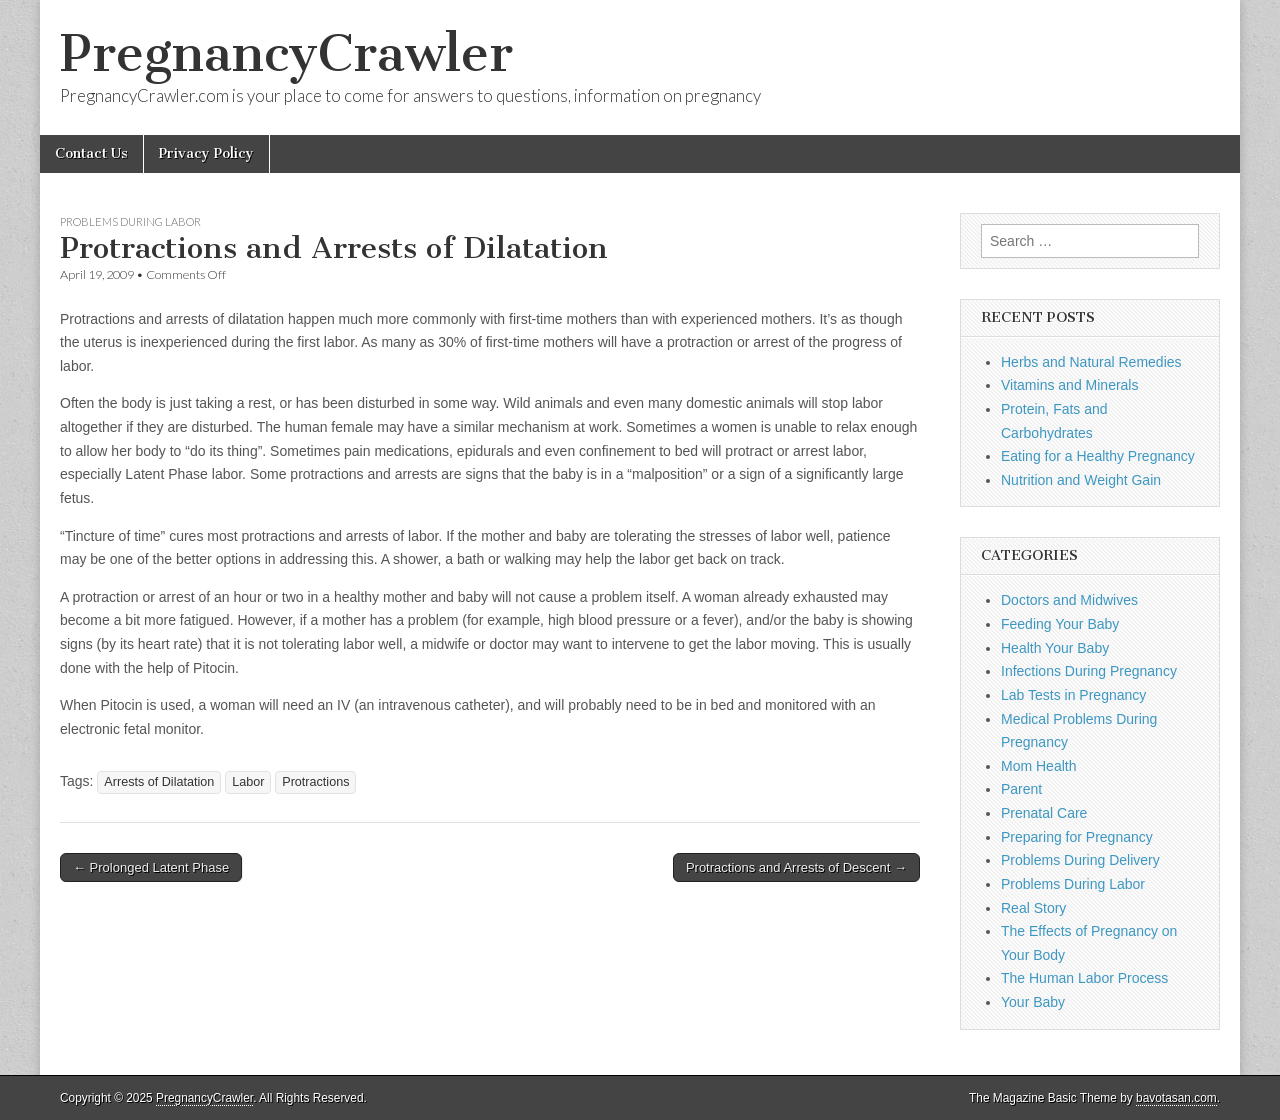  What do you see at coordinates (1073, 695) in the screenshot?
I see `Lab Tests in Pregnancy` at bounding box center [1073, 695].